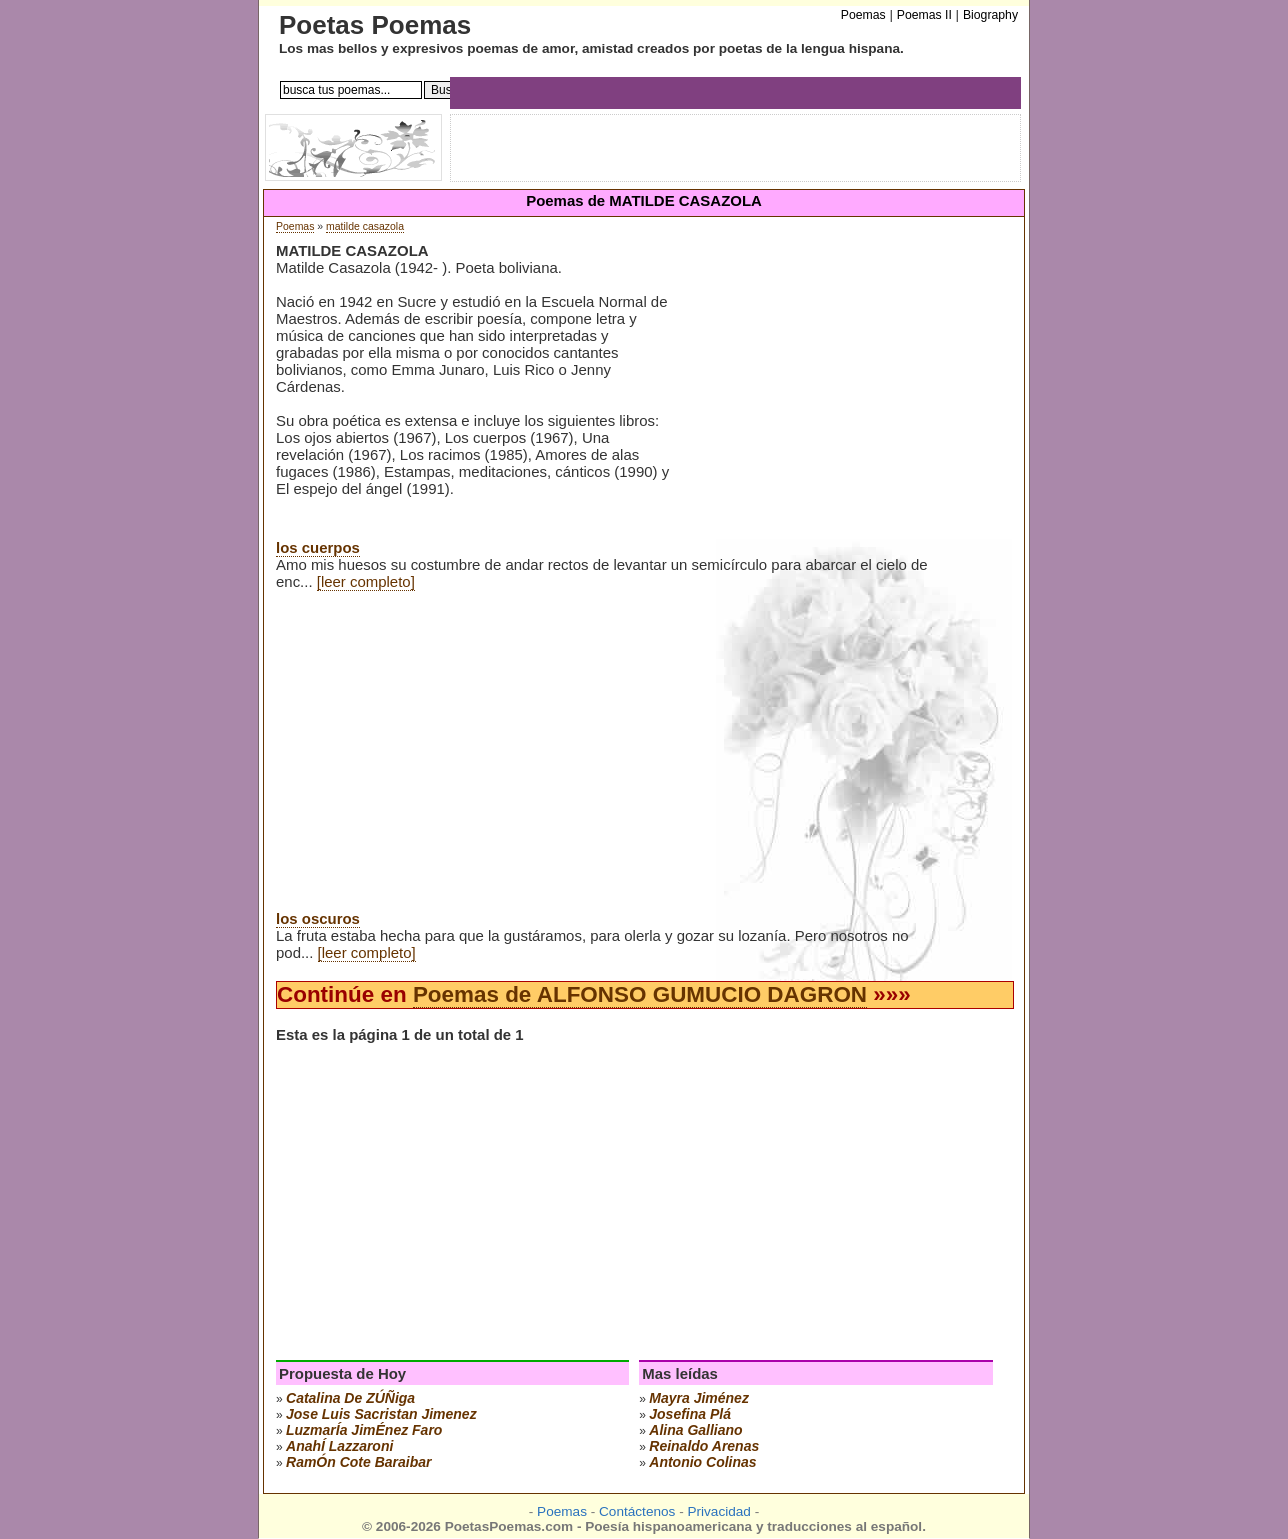 Image resolution: width=1288 pixels, height=1539 pixels. Describe the element at coordinates (924, 15) in the screenshot. I see `Poemas II` at that location.